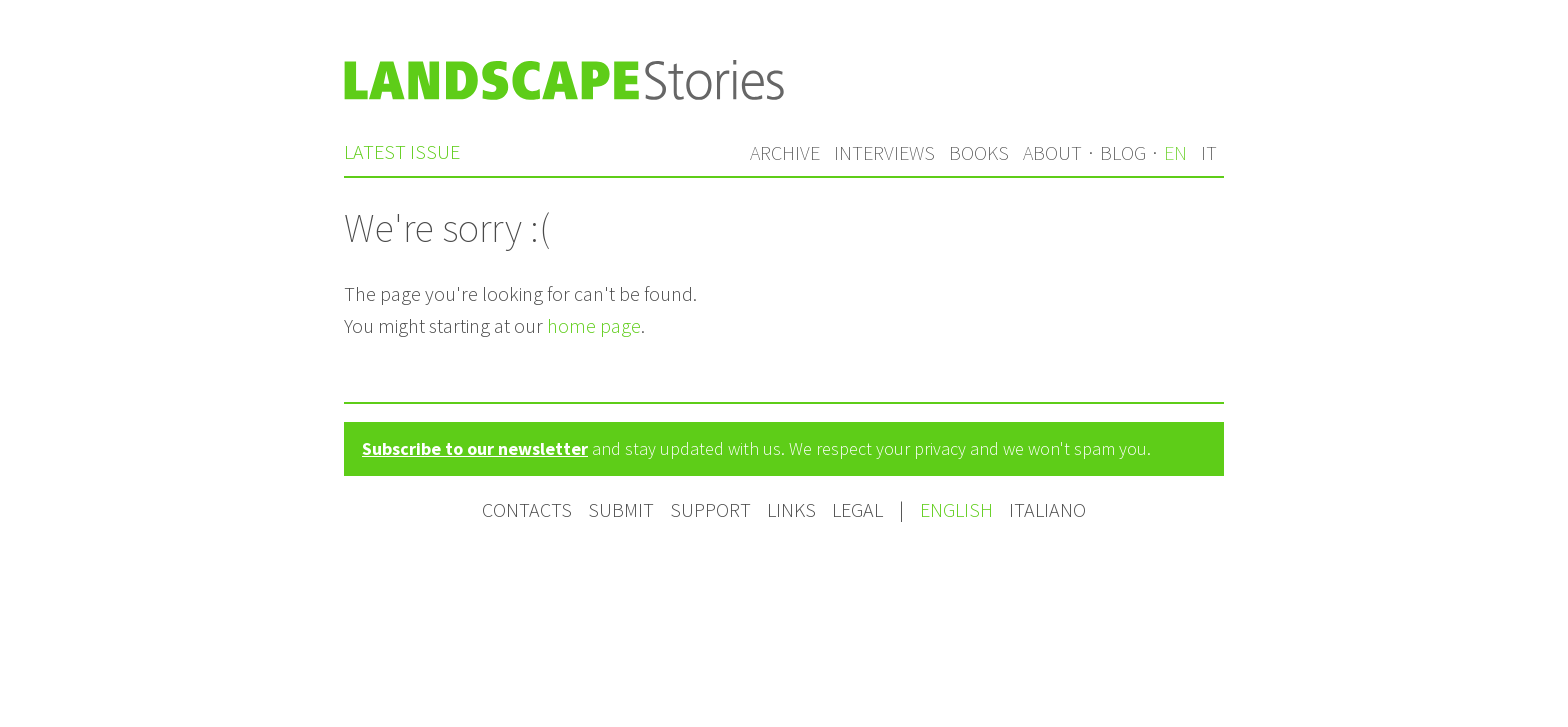 This screenshot has height=727, width=1568. What do you see at coordinates (979, 152) in the screenshot?
I see `Books` at bounding box center [979, 152].